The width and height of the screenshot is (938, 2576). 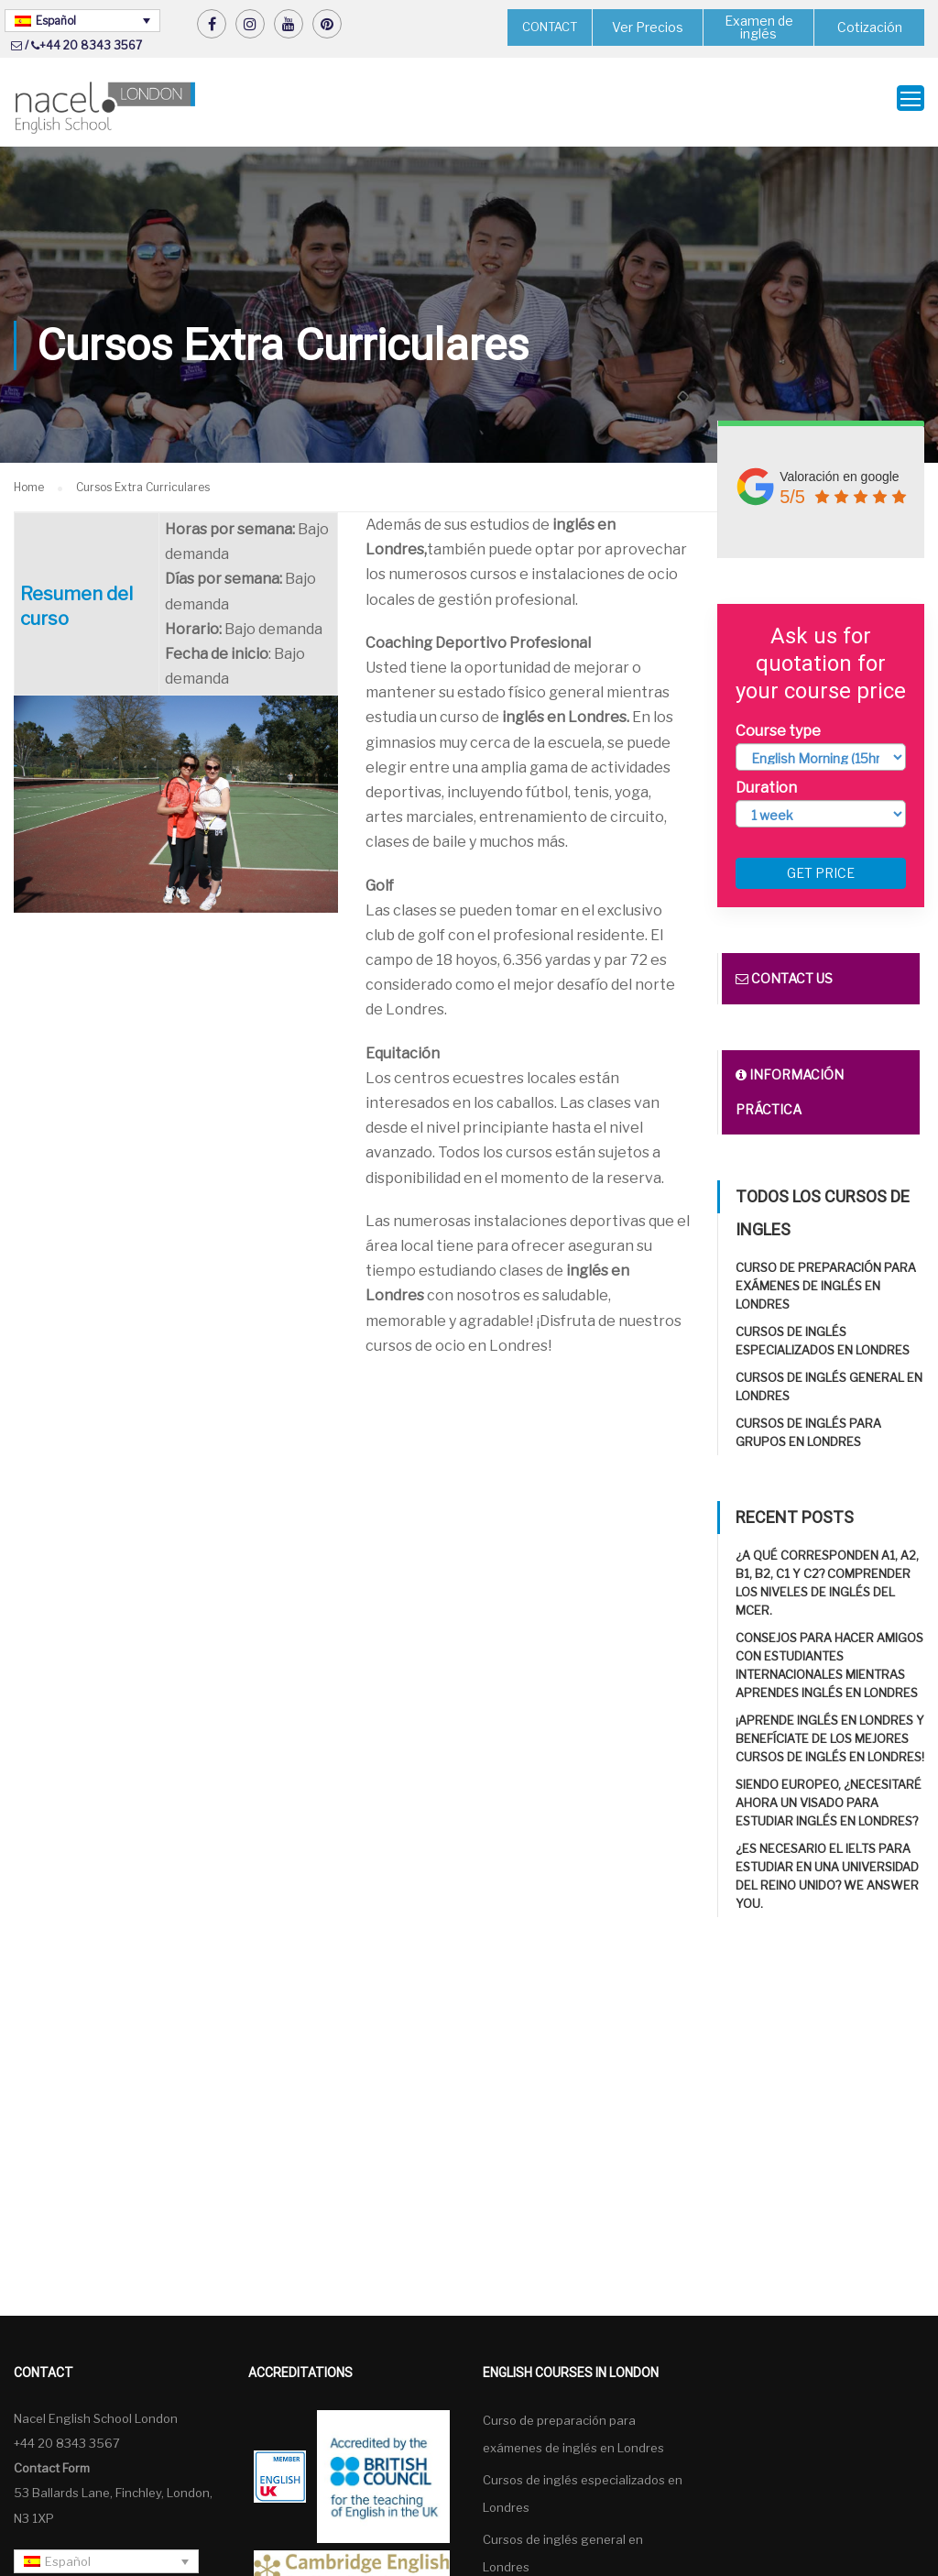 I want to click on CONTACT, so click(x=549, y=26).